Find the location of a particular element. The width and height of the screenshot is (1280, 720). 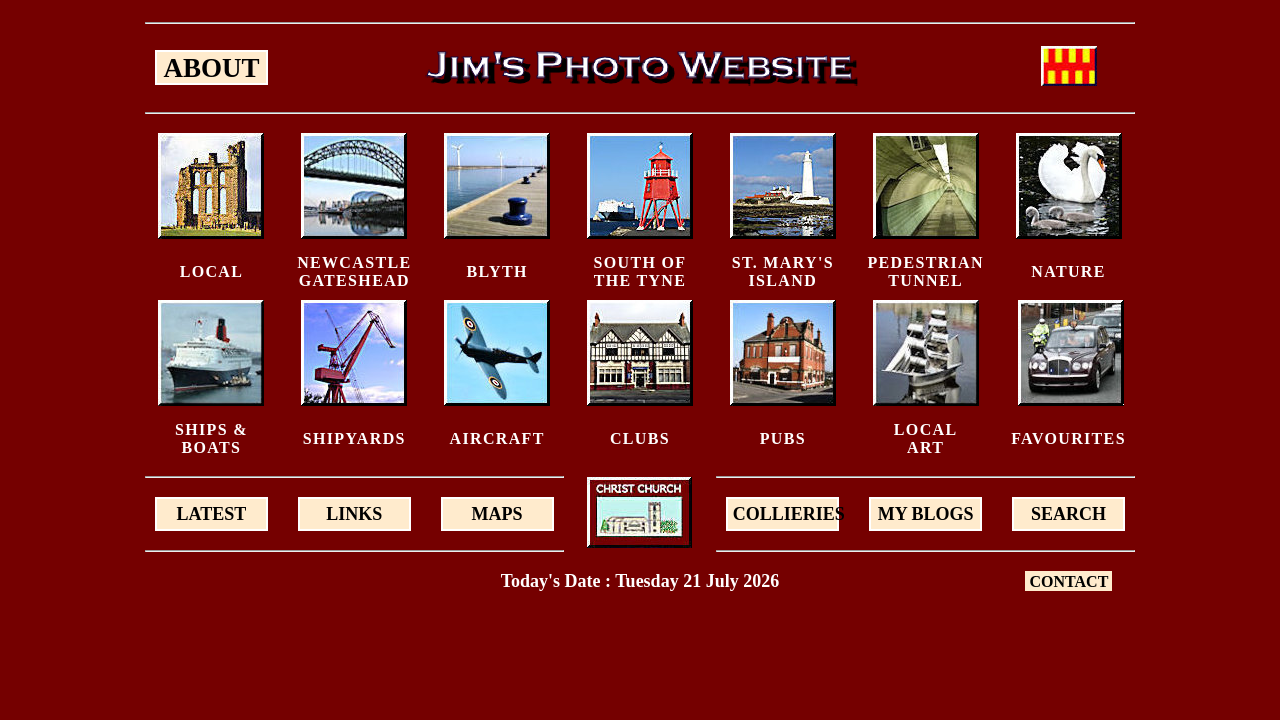

SEARCH is located at coordinates (1068, 514).